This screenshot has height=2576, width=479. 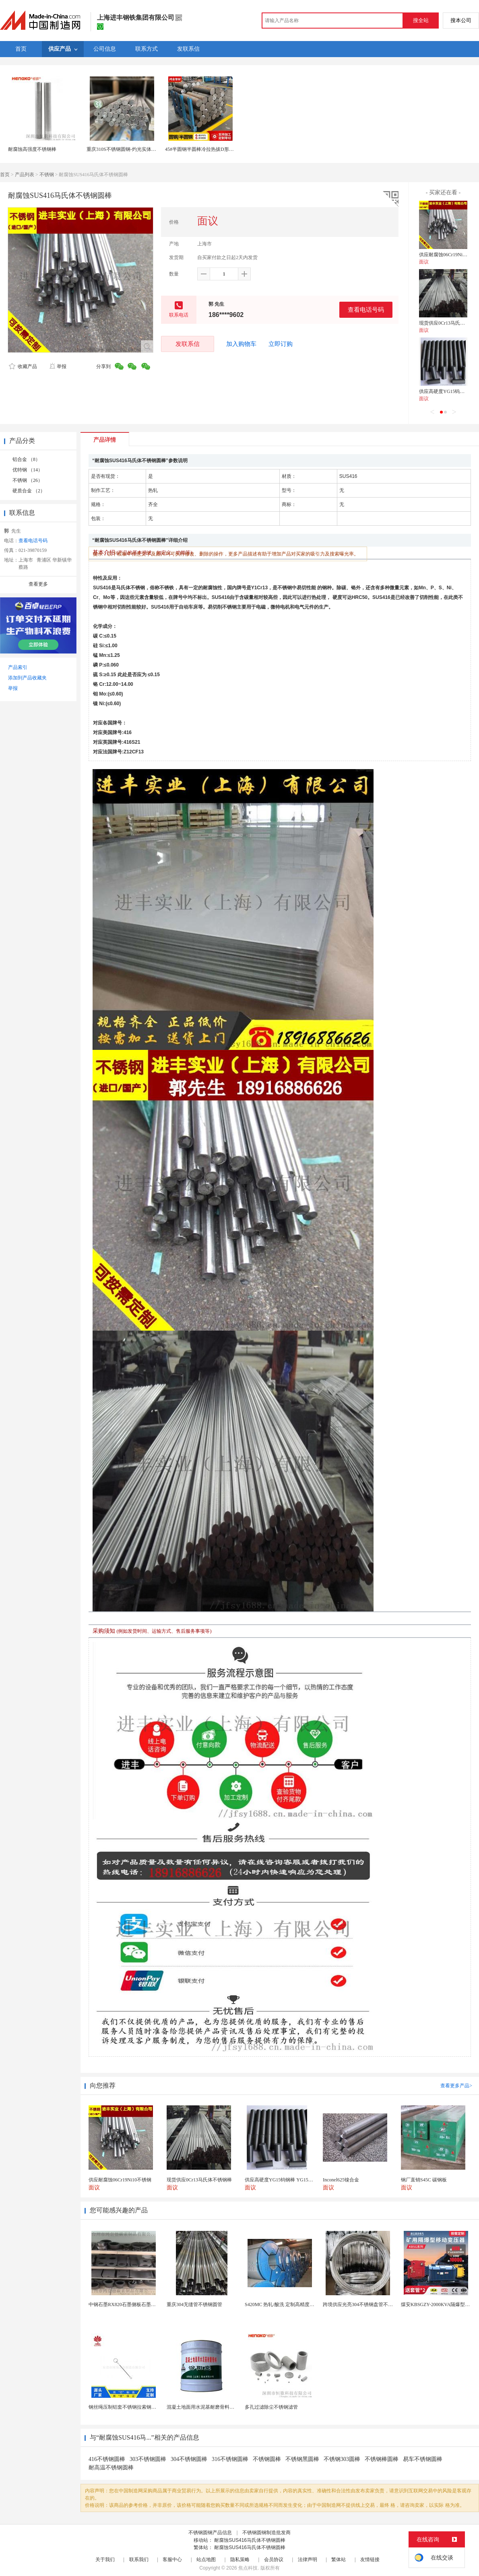 I want to click on 耐腐蚀高强度不锈钢棒, so click(x=32, y=149).